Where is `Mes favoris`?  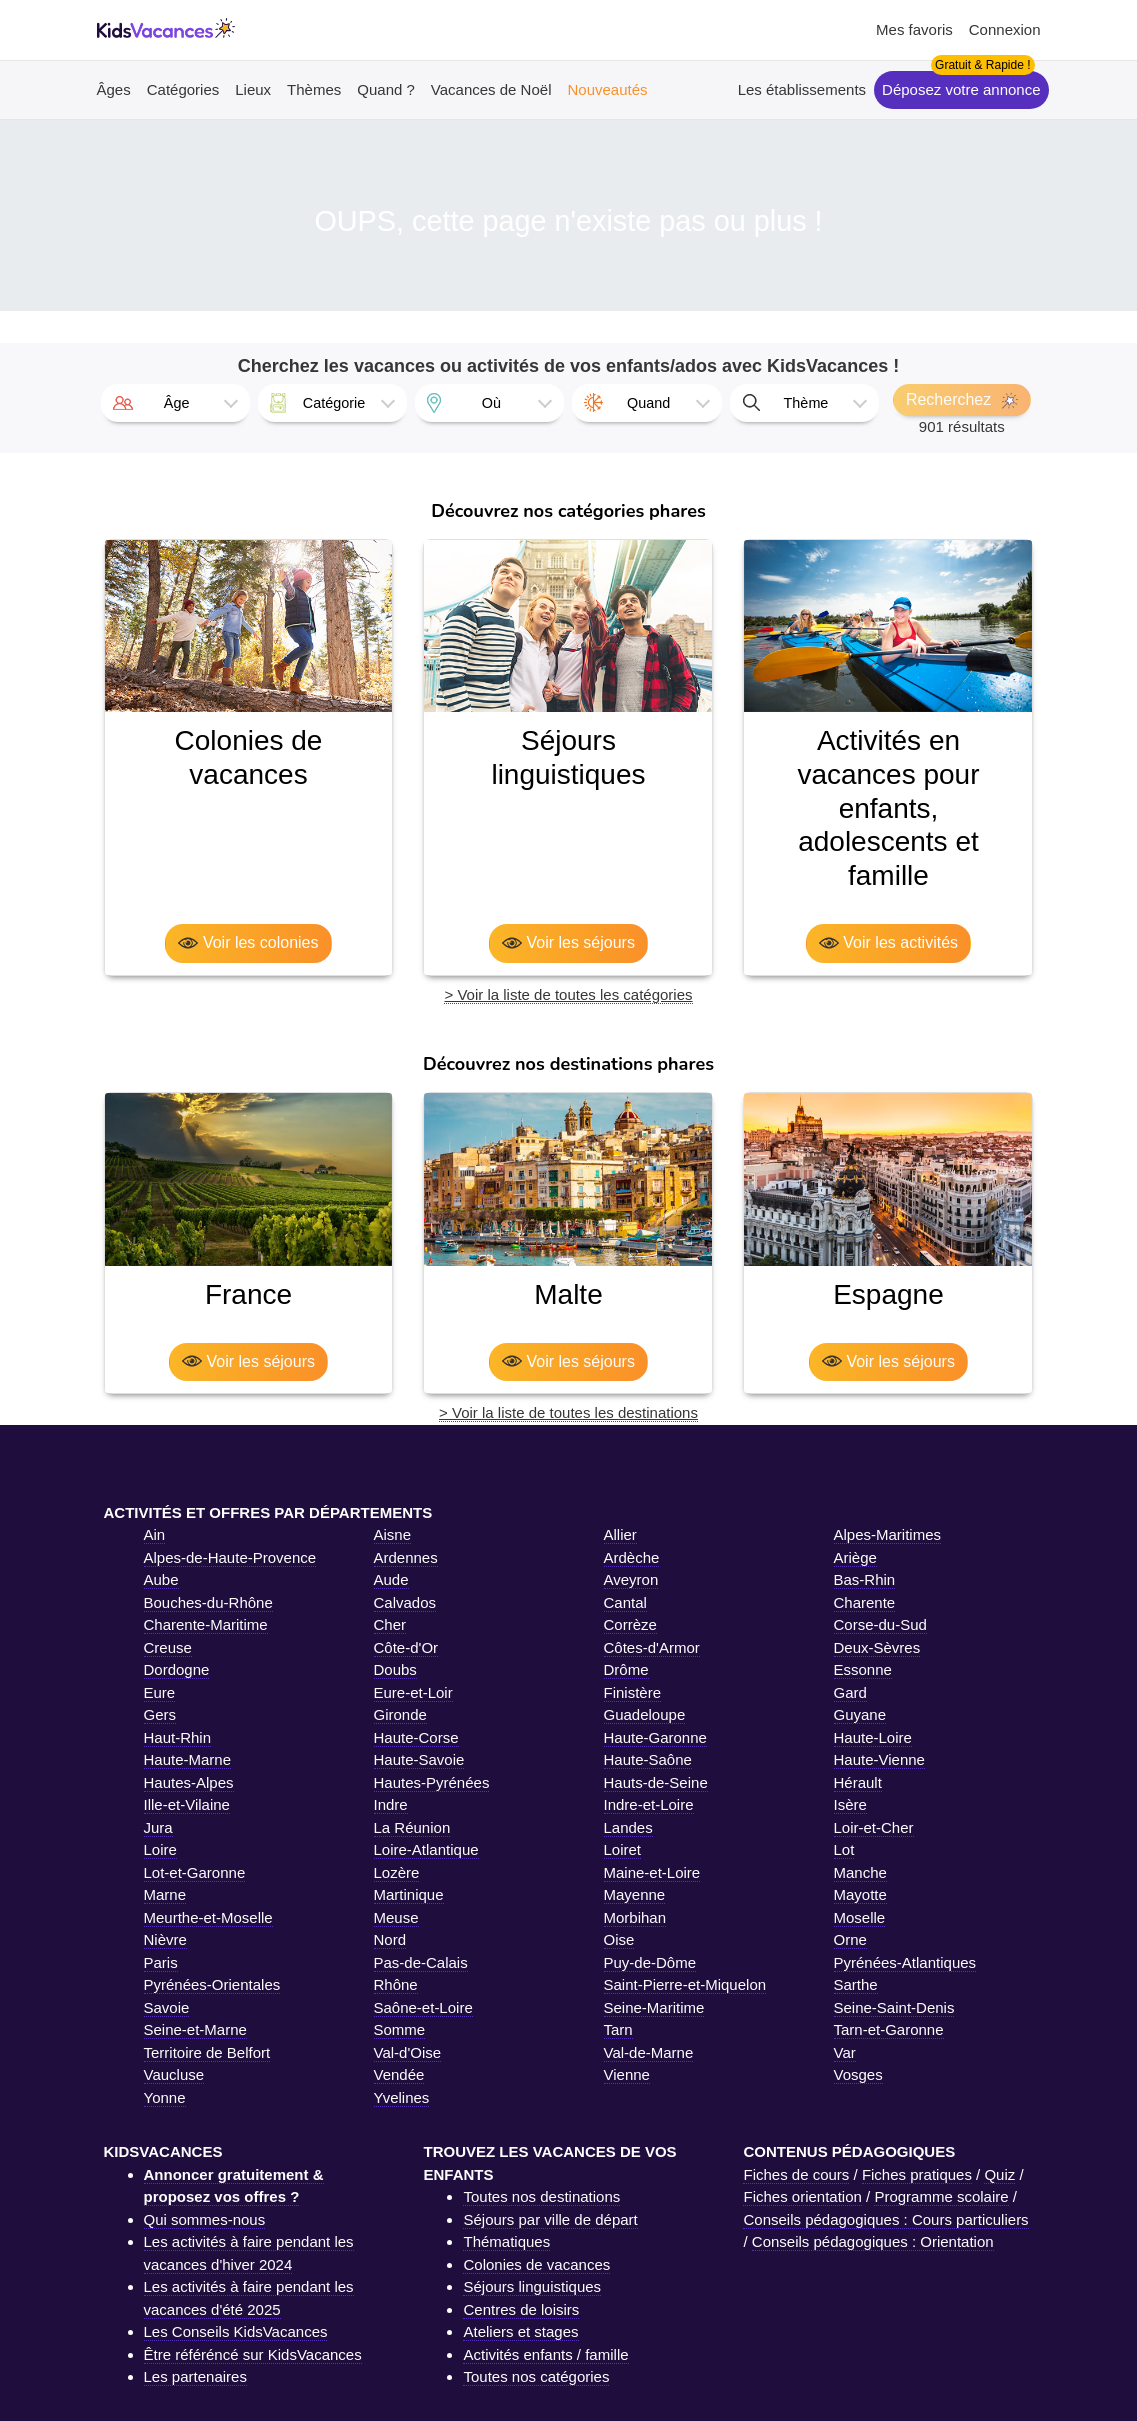
Mes favoris is located at coordinates (914, 29).